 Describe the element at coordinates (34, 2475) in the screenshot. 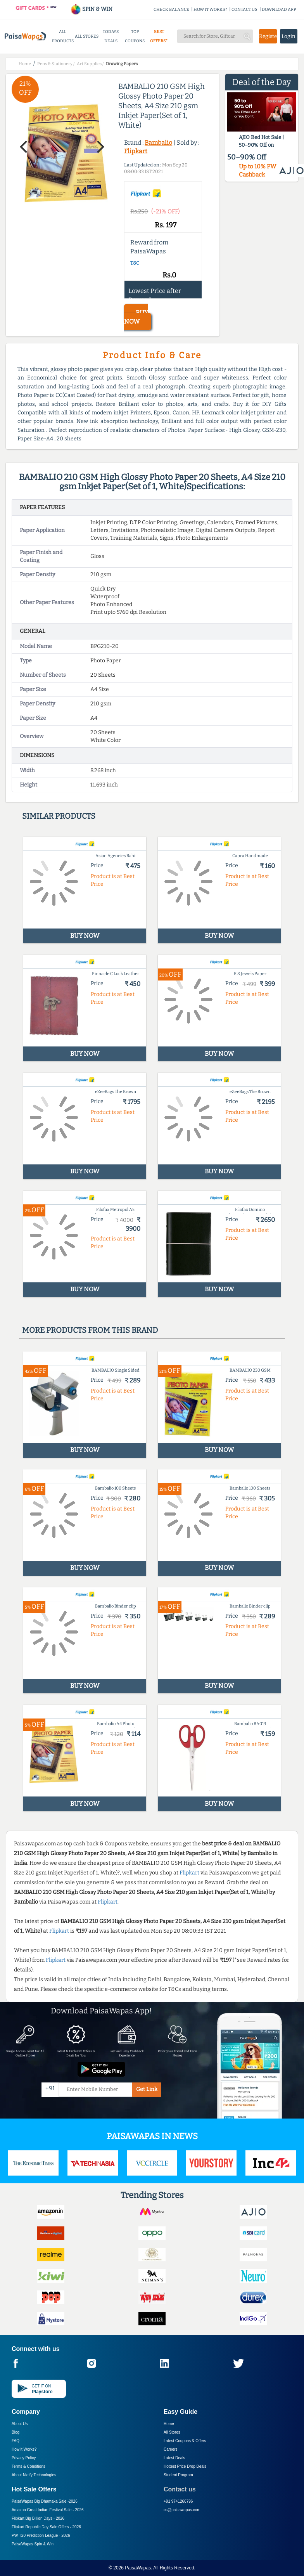

I see `About Nxtify Technologies` at that location.